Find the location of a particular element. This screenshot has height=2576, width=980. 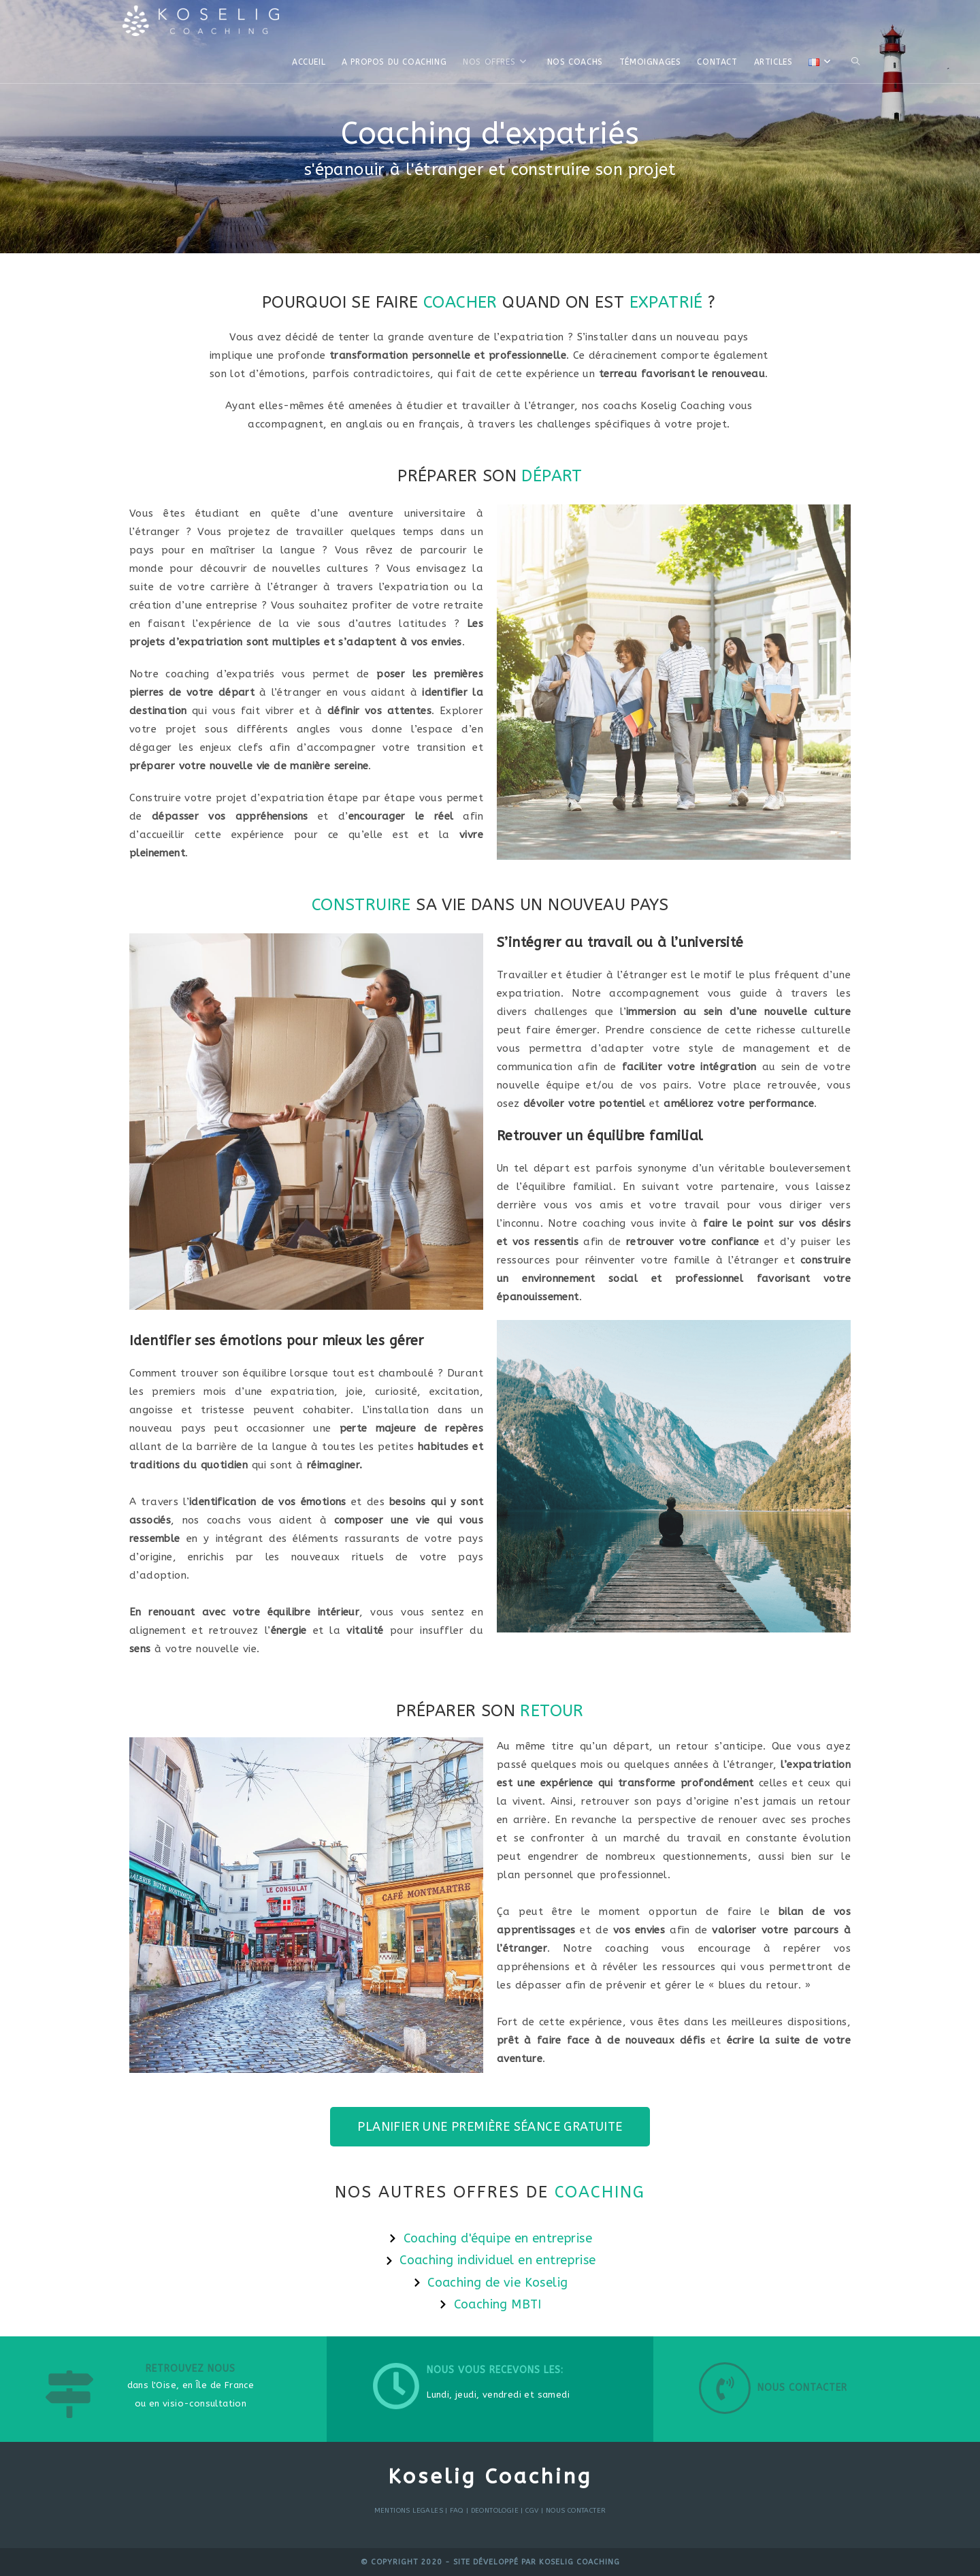

CGV is located at coordinates (531, 2511).